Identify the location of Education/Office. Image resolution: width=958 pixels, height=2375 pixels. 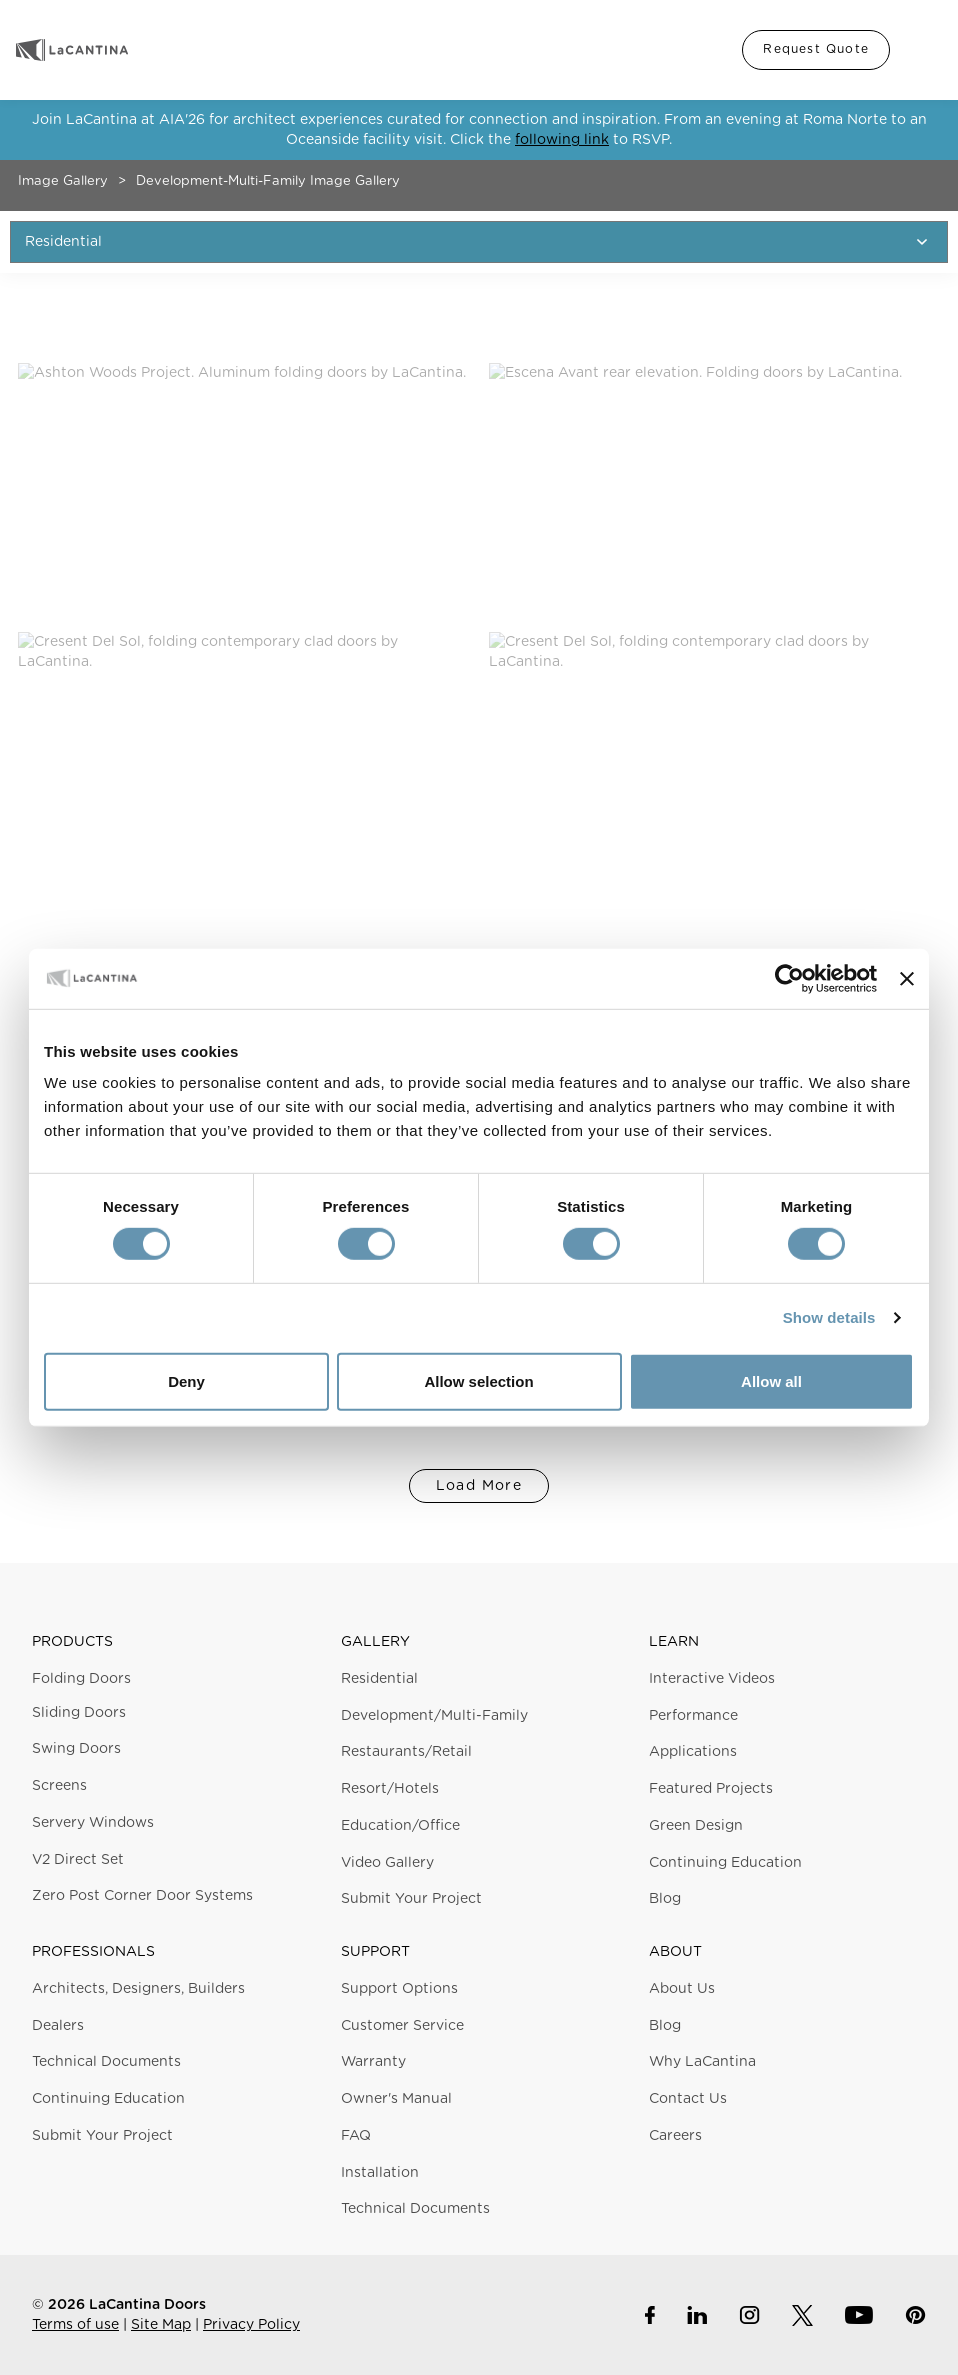
(400, 1826).